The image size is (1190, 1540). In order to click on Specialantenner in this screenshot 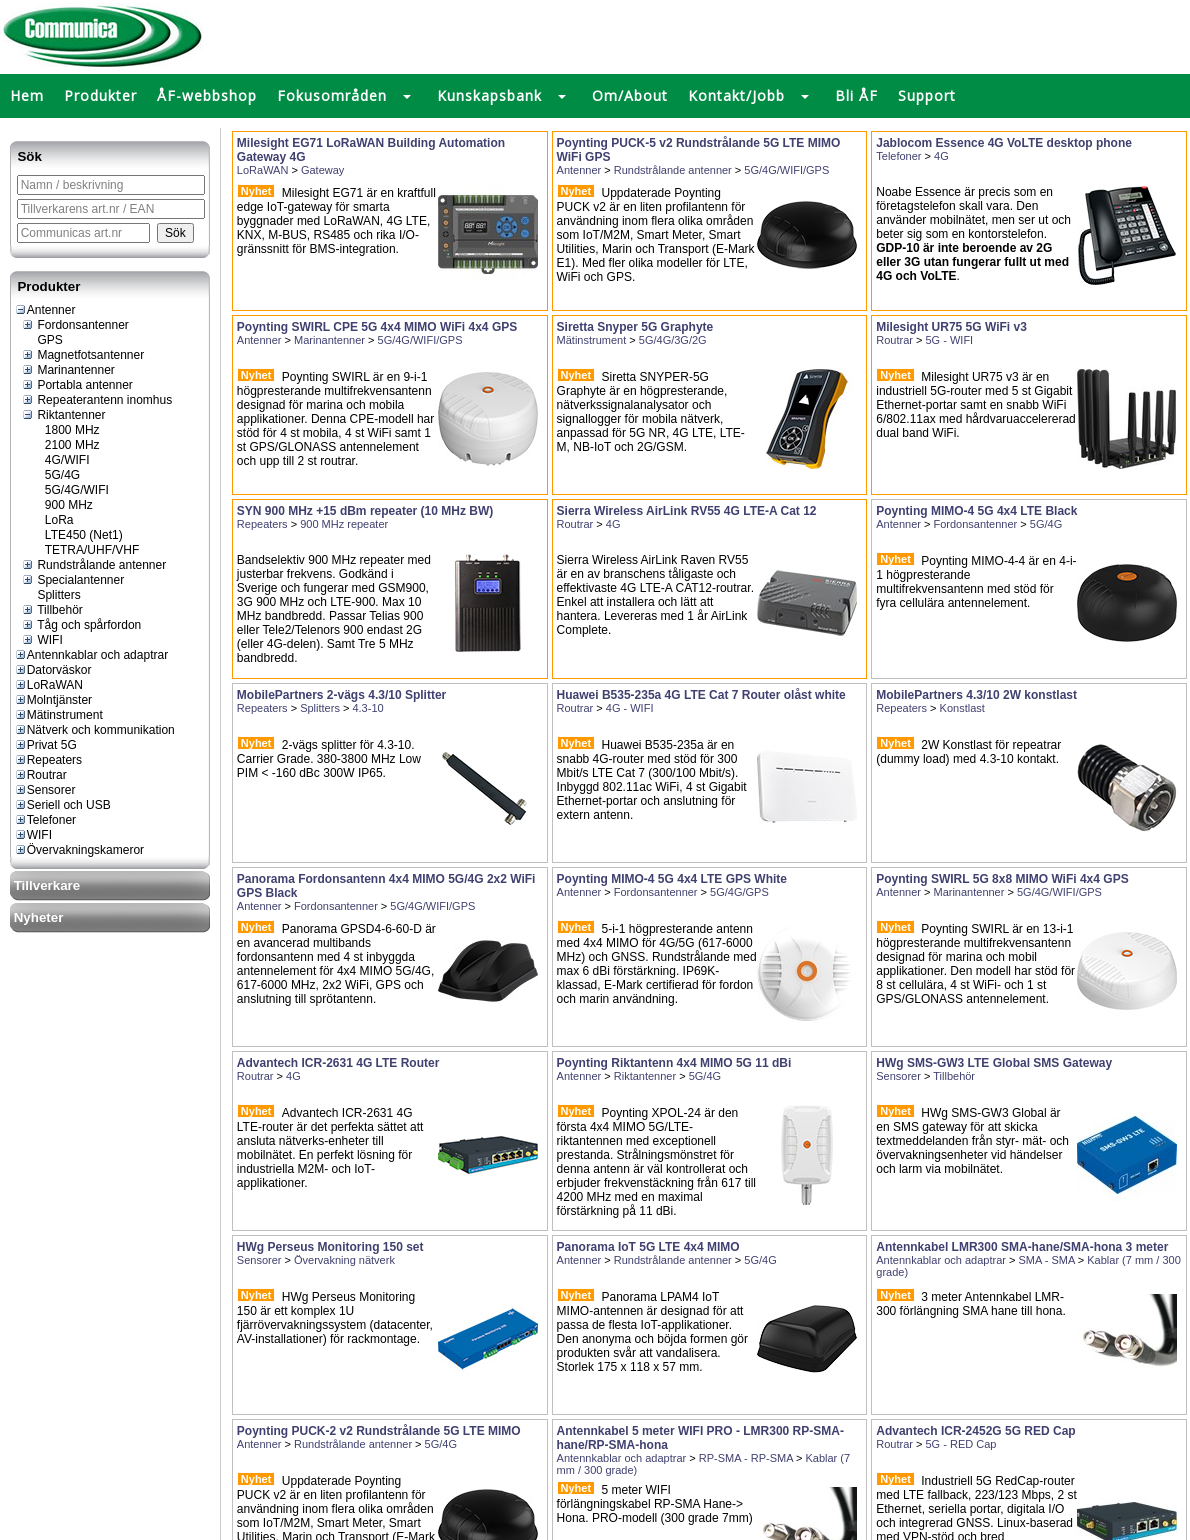, I will do `click(72, 580)`.